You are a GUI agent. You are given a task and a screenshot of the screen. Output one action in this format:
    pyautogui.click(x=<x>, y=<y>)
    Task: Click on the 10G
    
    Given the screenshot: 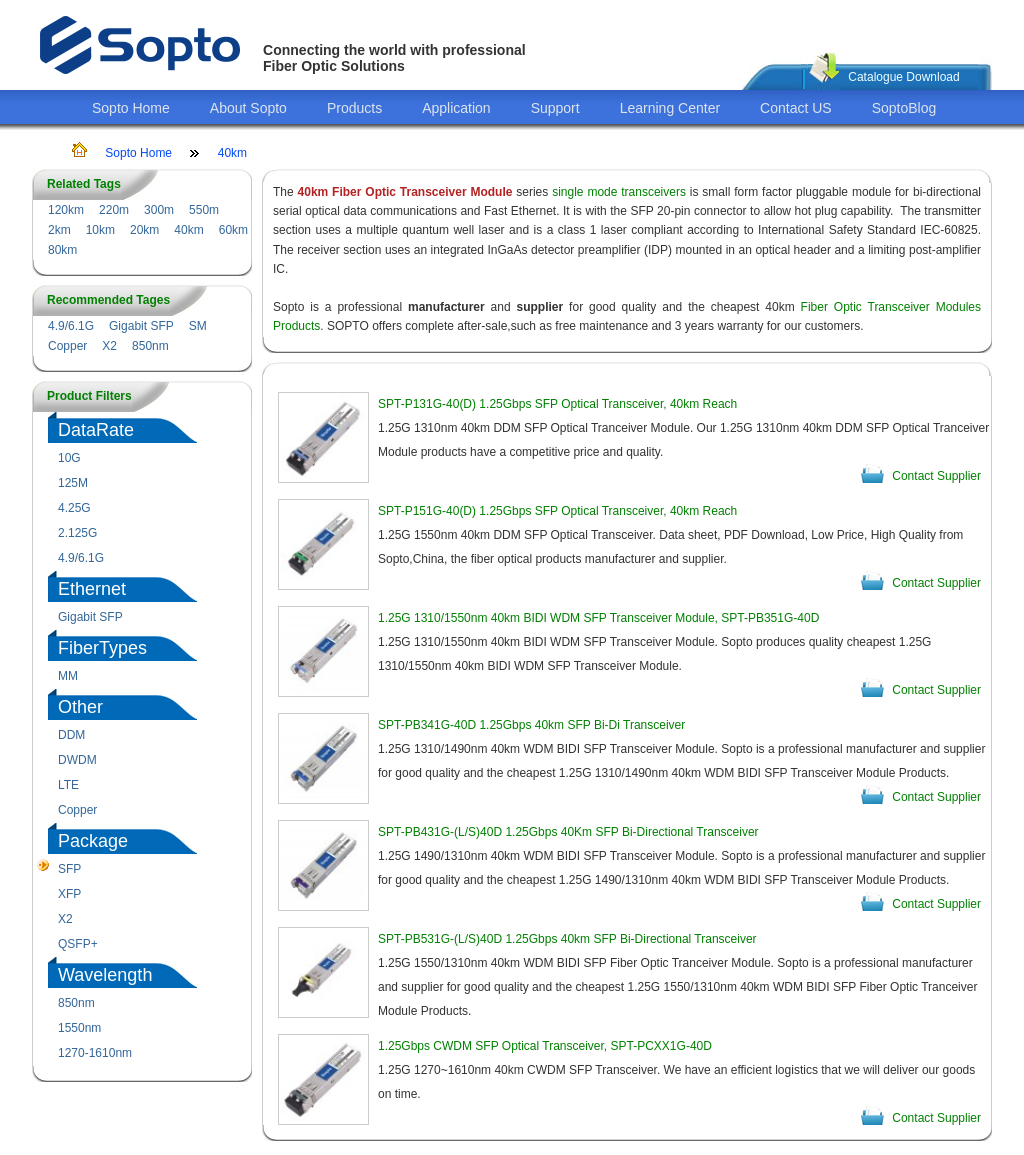 What is the action you would take?
    pyautogui.click(x=69, y=458)
    